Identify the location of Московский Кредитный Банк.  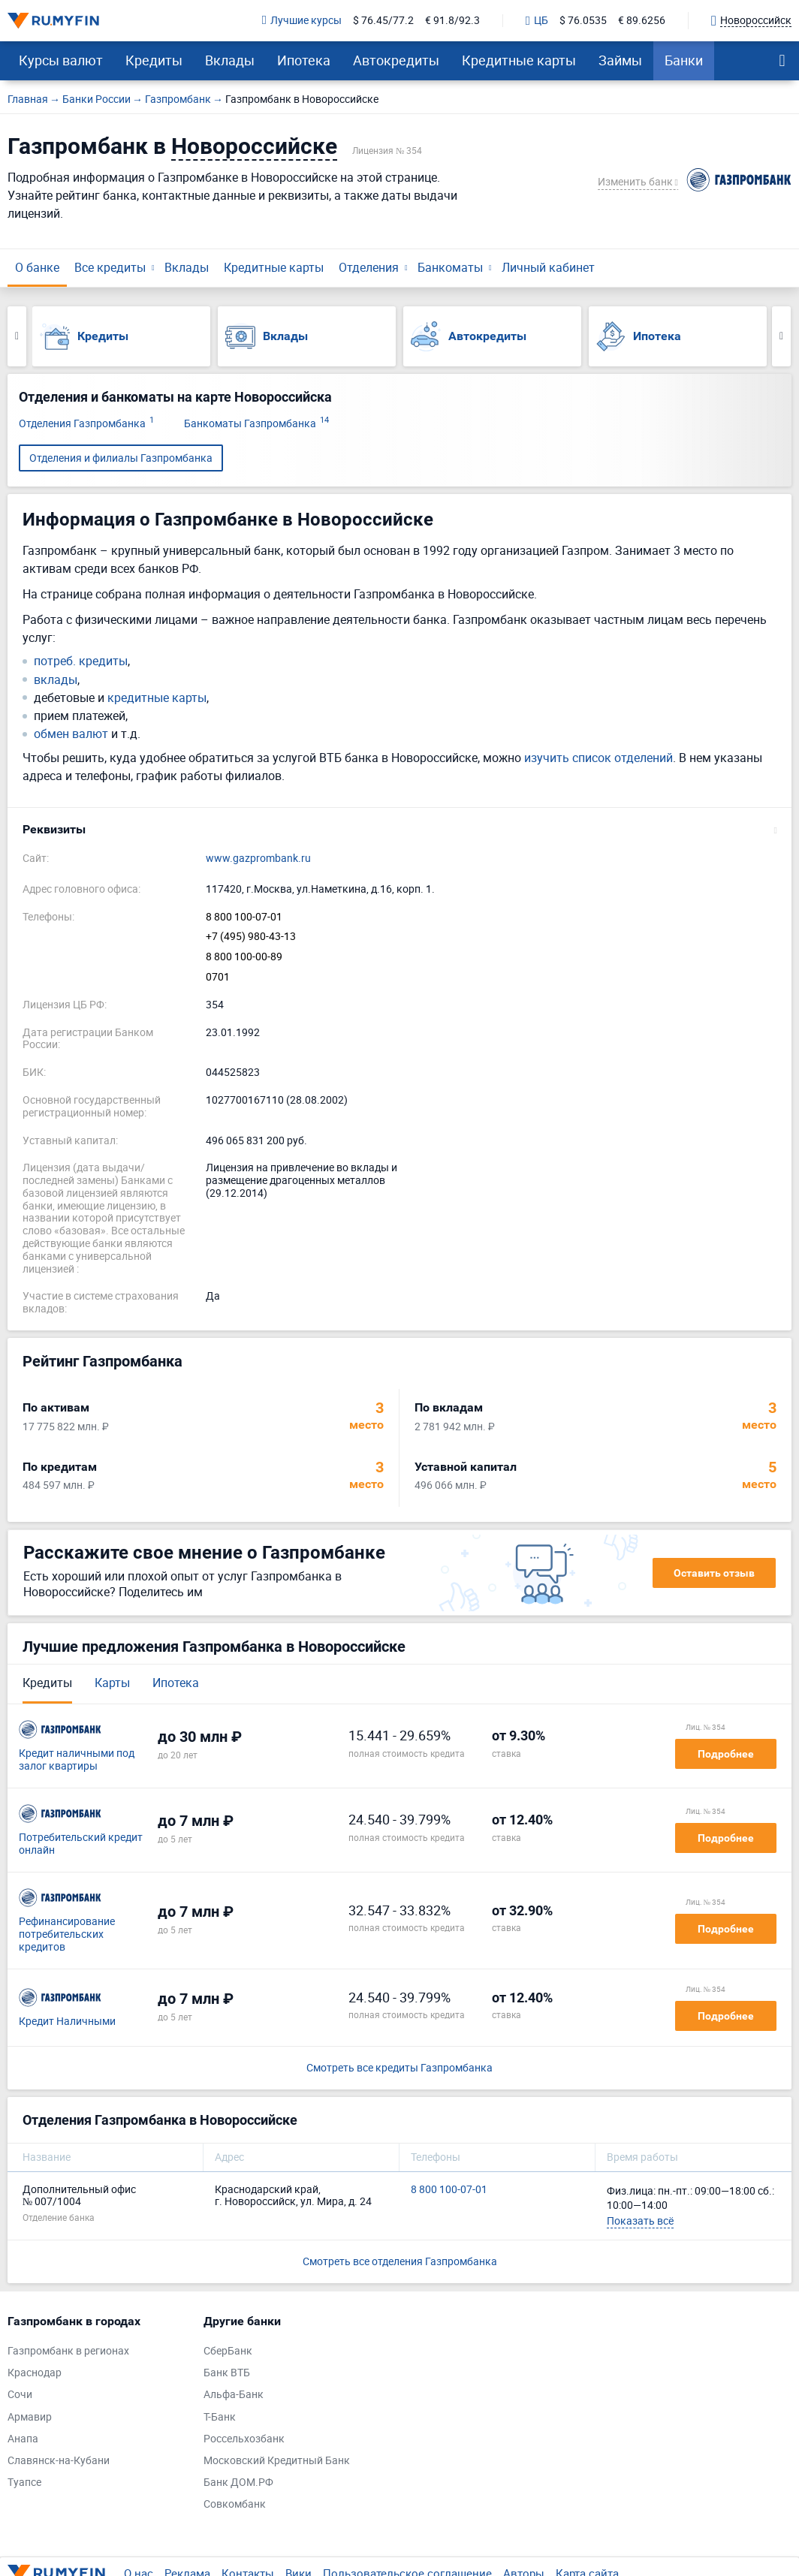
(277, 2460).